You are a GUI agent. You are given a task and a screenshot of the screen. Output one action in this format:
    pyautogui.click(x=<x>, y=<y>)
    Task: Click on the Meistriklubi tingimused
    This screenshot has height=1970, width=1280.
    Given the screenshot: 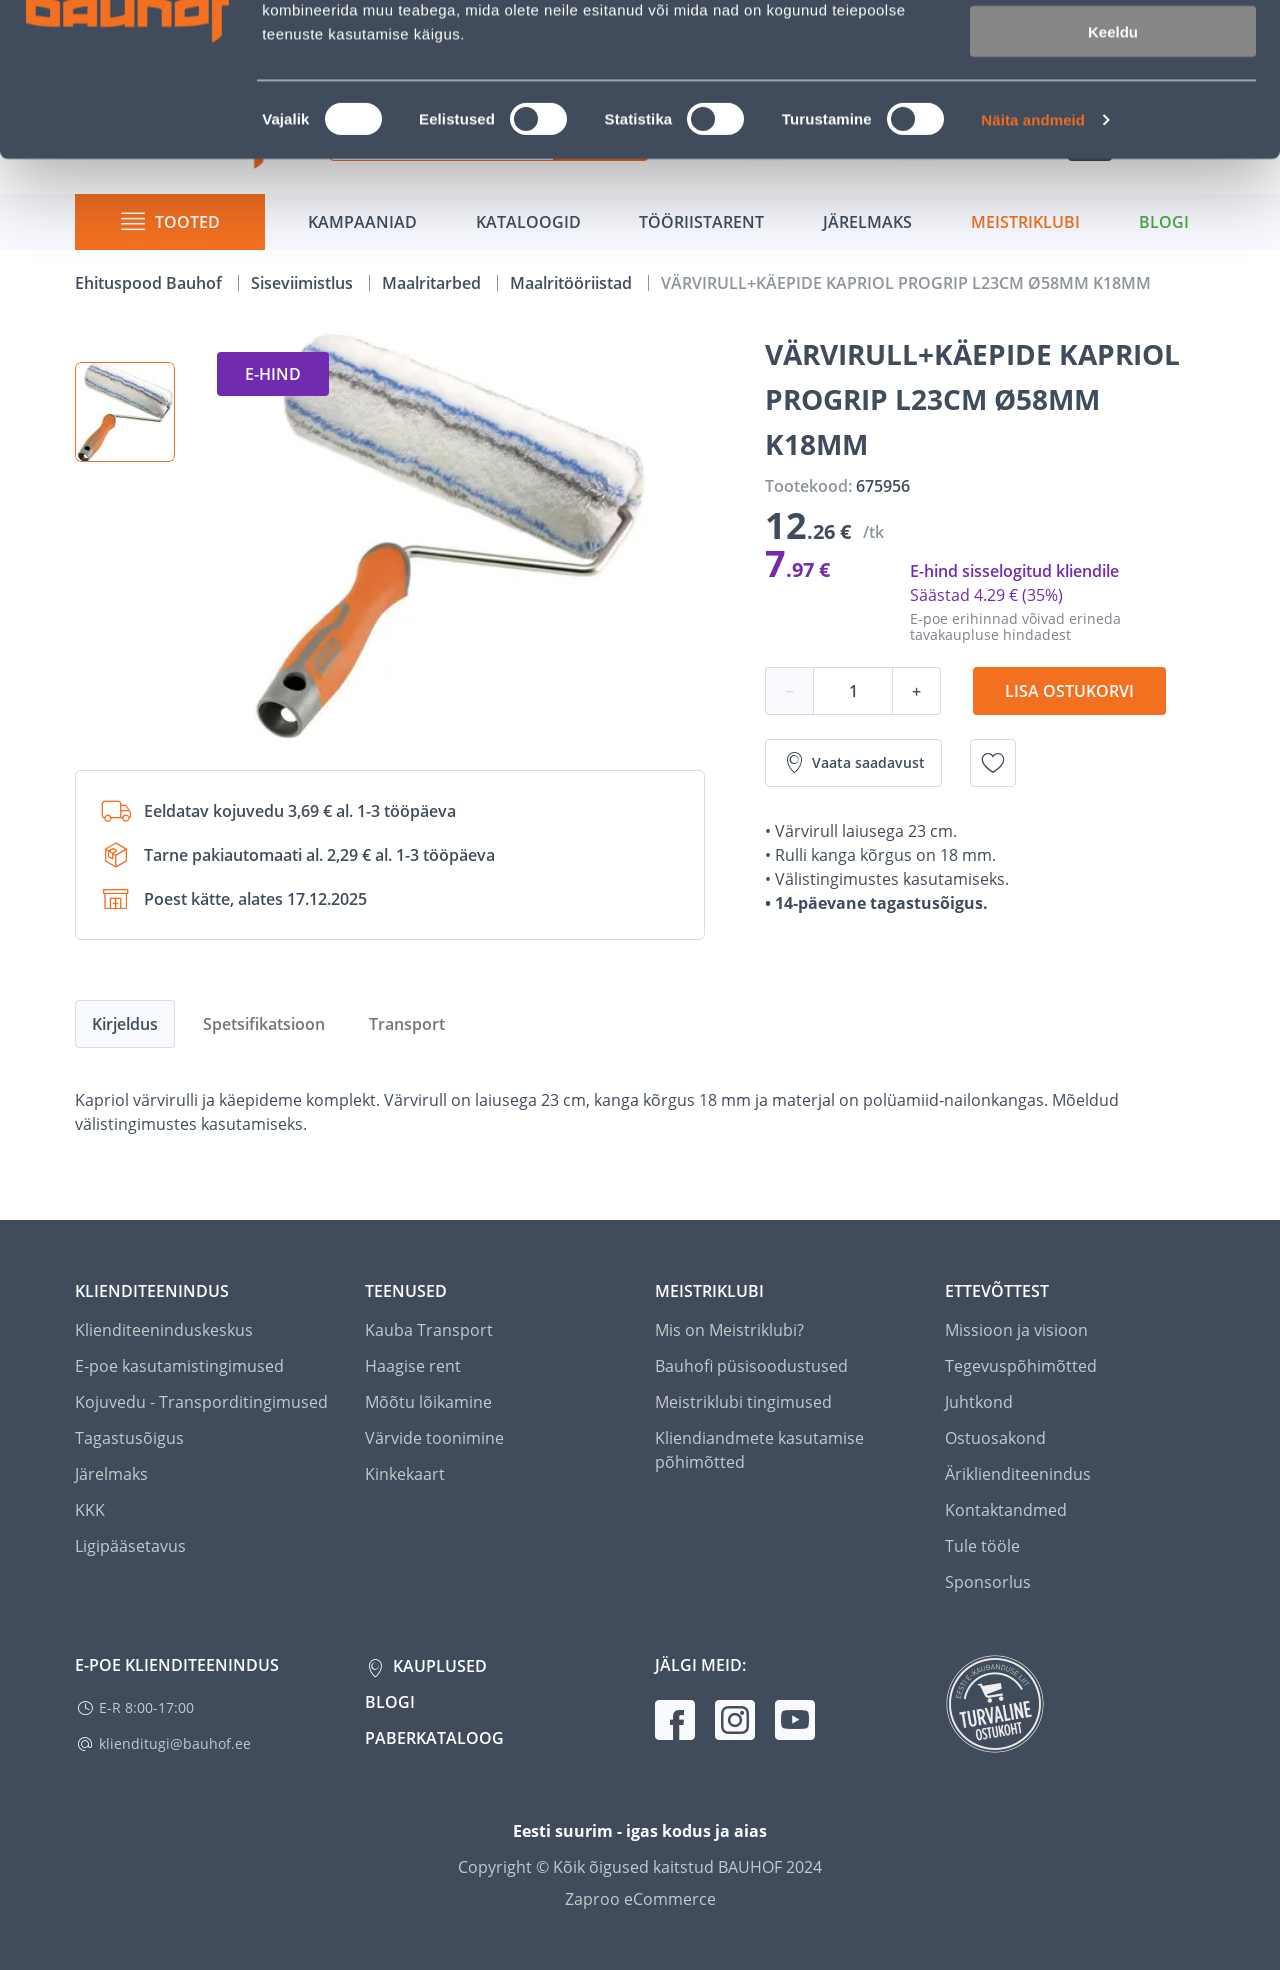 What is the action you would take?
    pyautogui.click(x=743, y=1402)
    